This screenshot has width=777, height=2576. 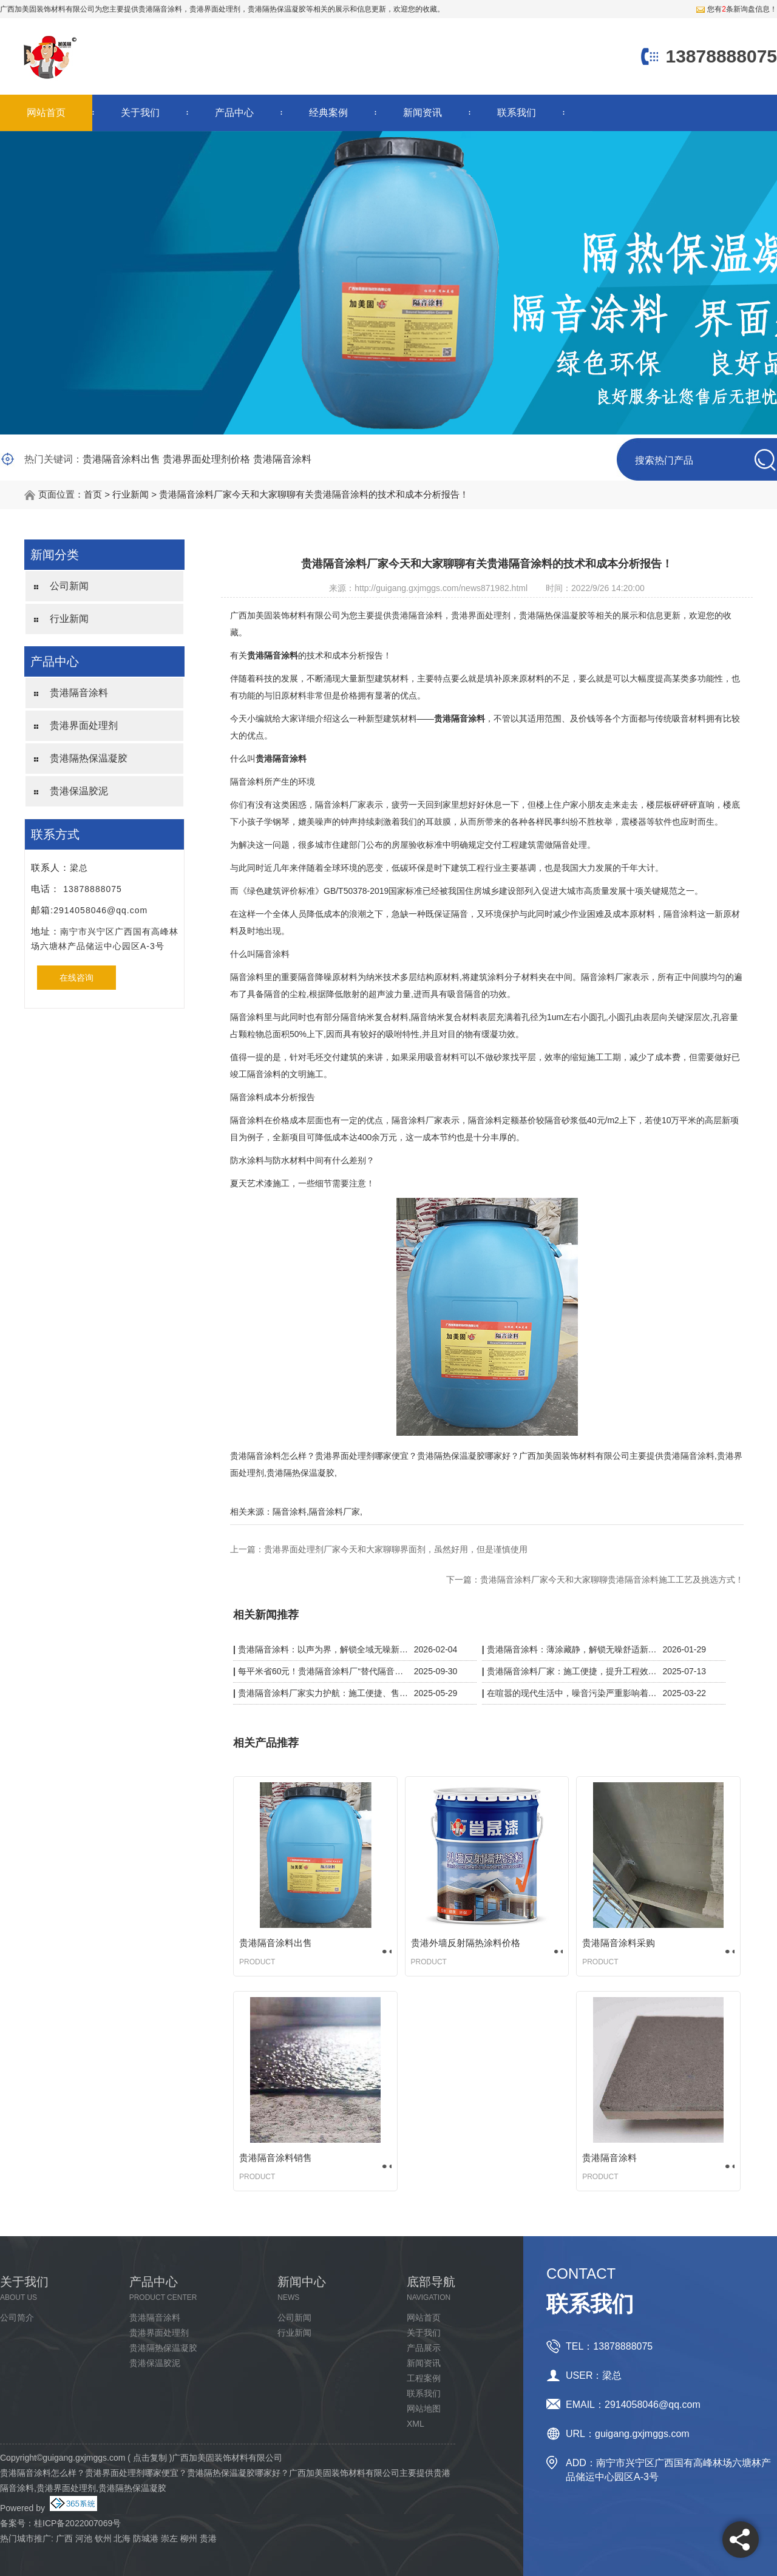 I want to click on 每平米省60元！贵港隔音涂料厂“替代隔音板”，KTV/酒店工程成本砍半, so click(x=323, y=1671).